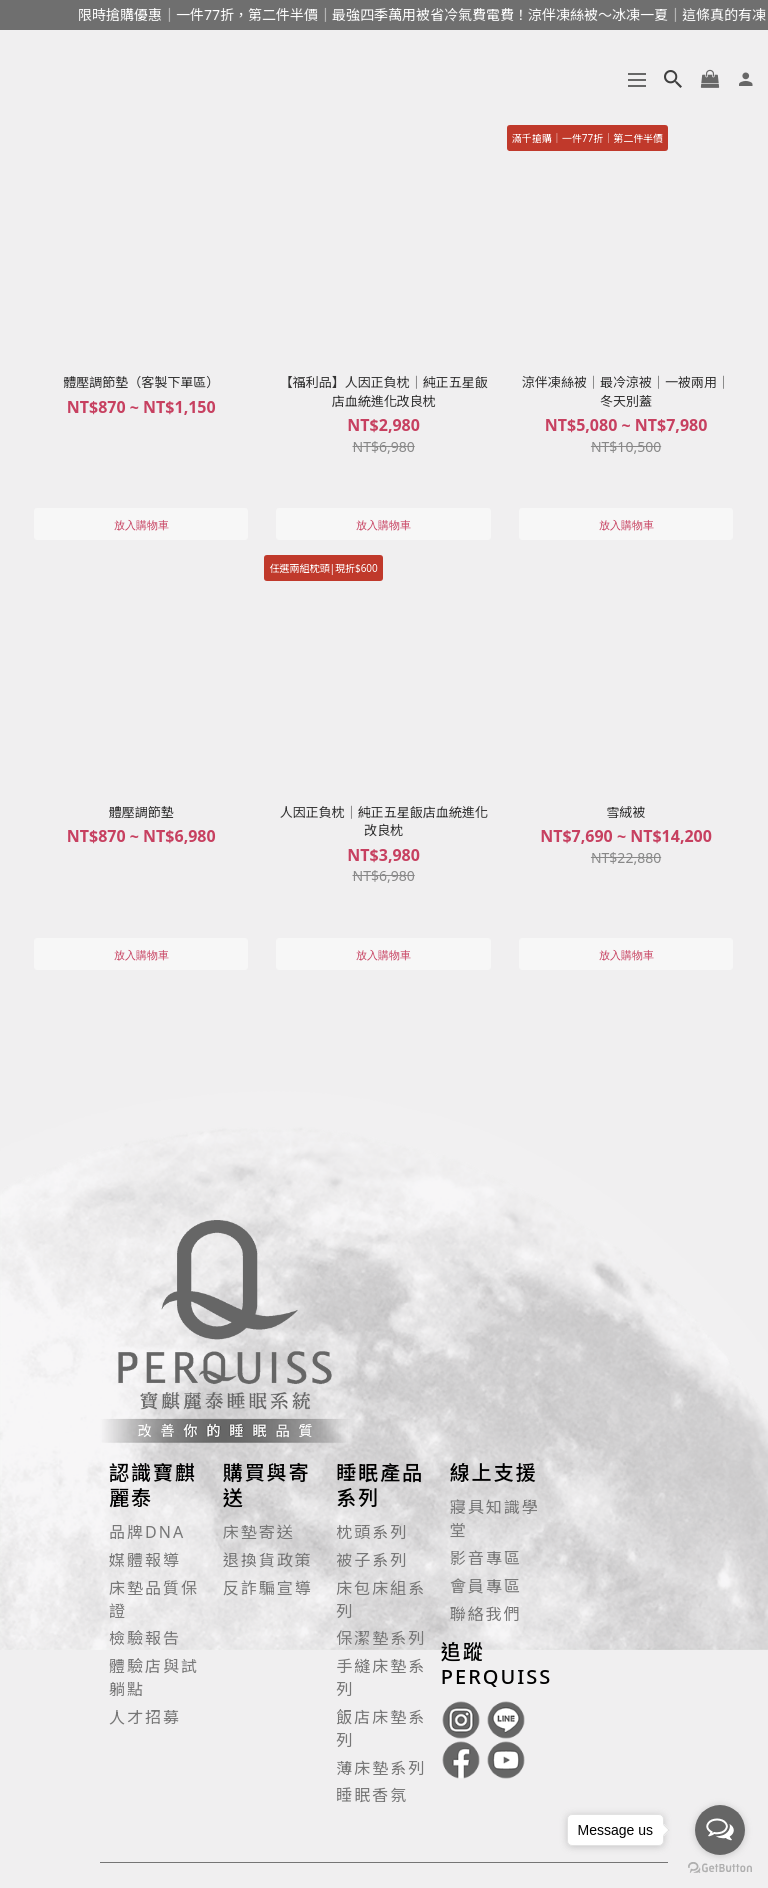 The image size is (768, 1888). I want to click on 檢驗報告, so click(145, 1638).